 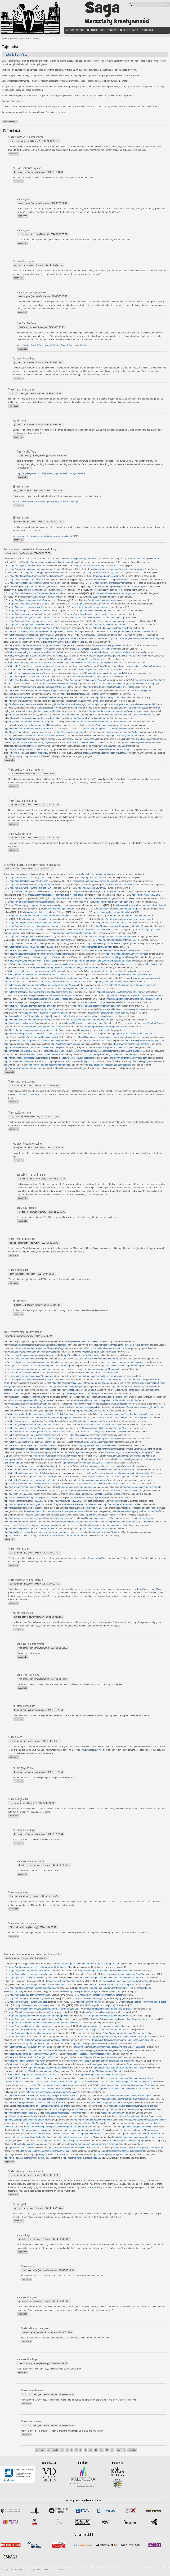 I want to click on https://petermillerfineart.com/item/differin-gel/, so click(x=45, y=590).